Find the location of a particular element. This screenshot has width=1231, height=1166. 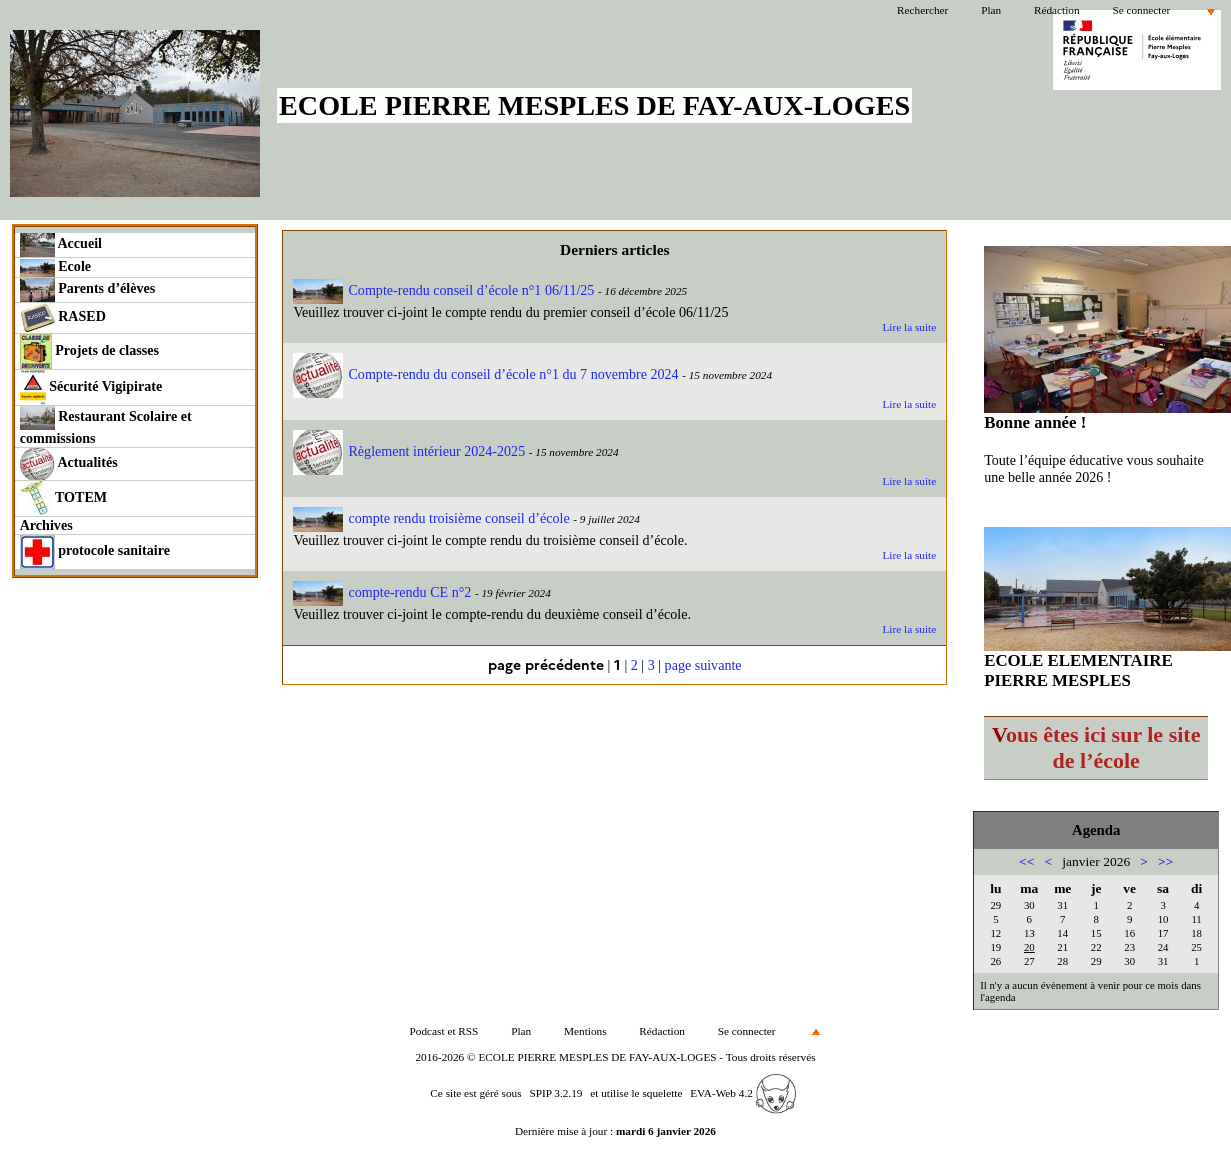

Podcast et RSS is located at coordinates (444, 1031).